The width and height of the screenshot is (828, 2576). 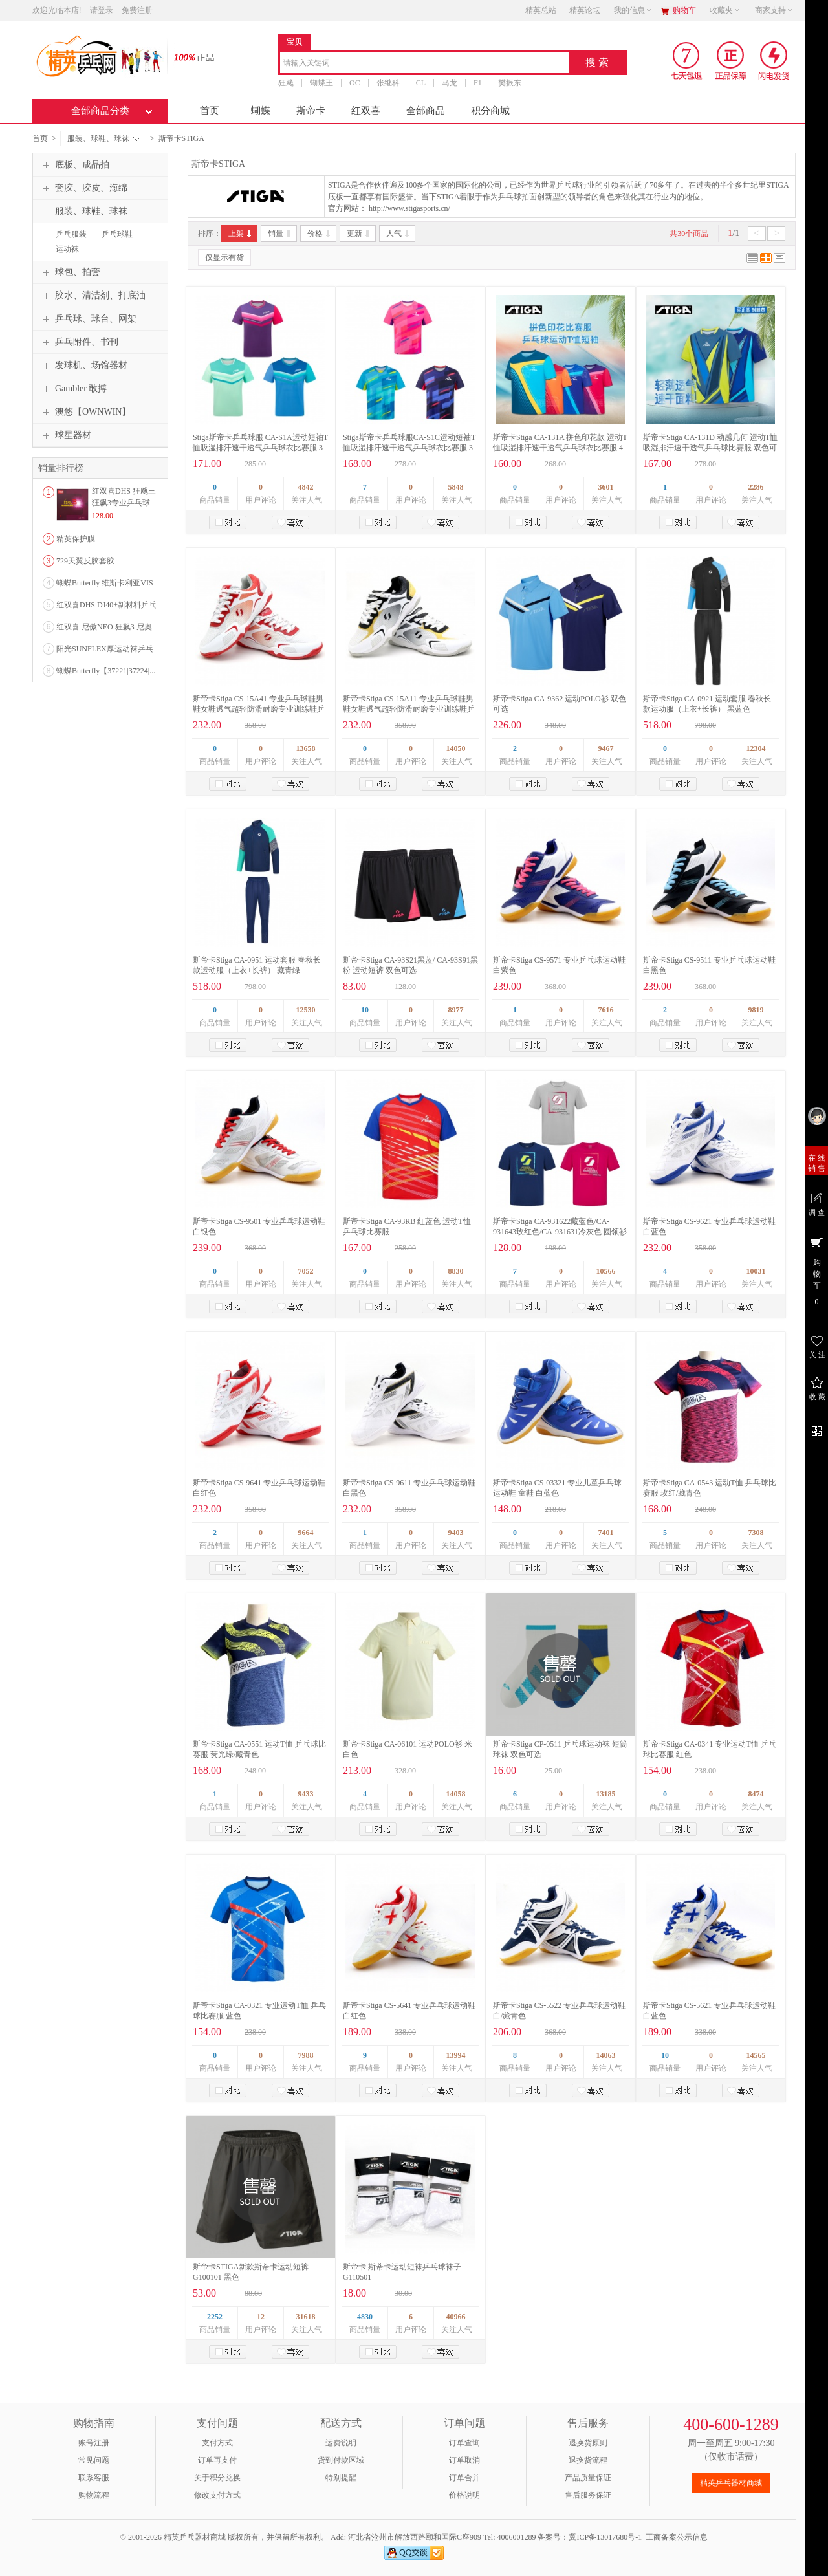 What do you see at coordinates (409, 208) in the screenshot?
I see `http://www.stigasports.cn/` at bounding box center [409, 208].